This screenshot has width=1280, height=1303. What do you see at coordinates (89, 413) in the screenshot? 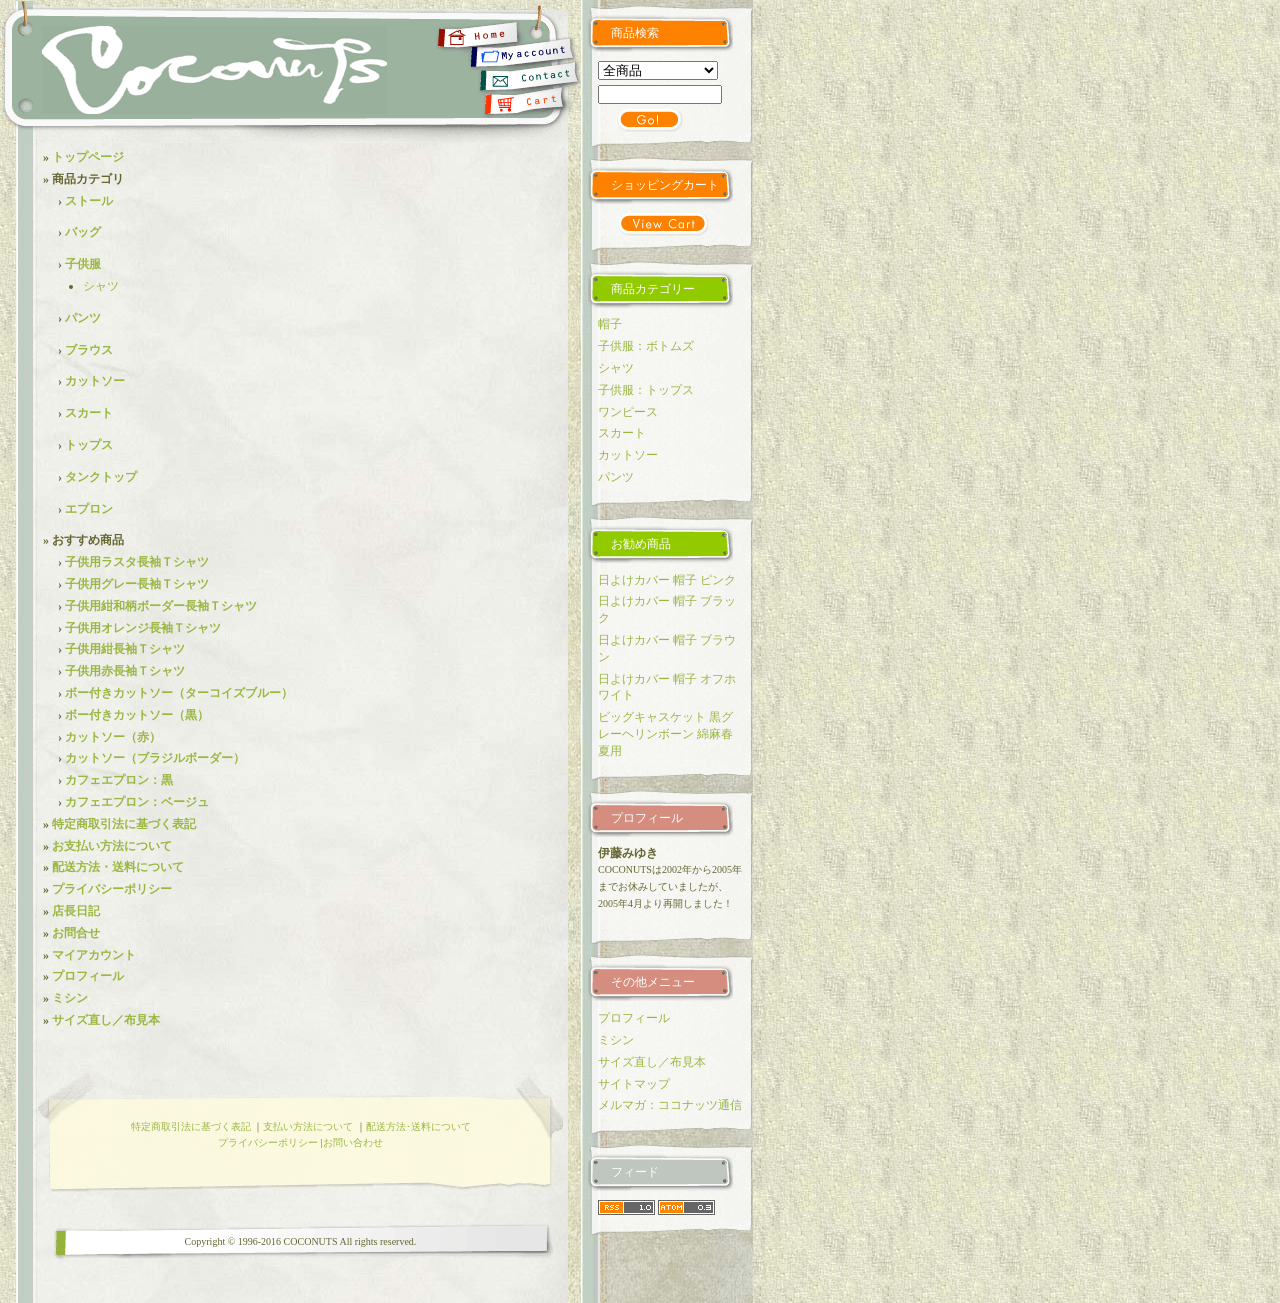
I see `スカート` at bounding box center [89, 413].